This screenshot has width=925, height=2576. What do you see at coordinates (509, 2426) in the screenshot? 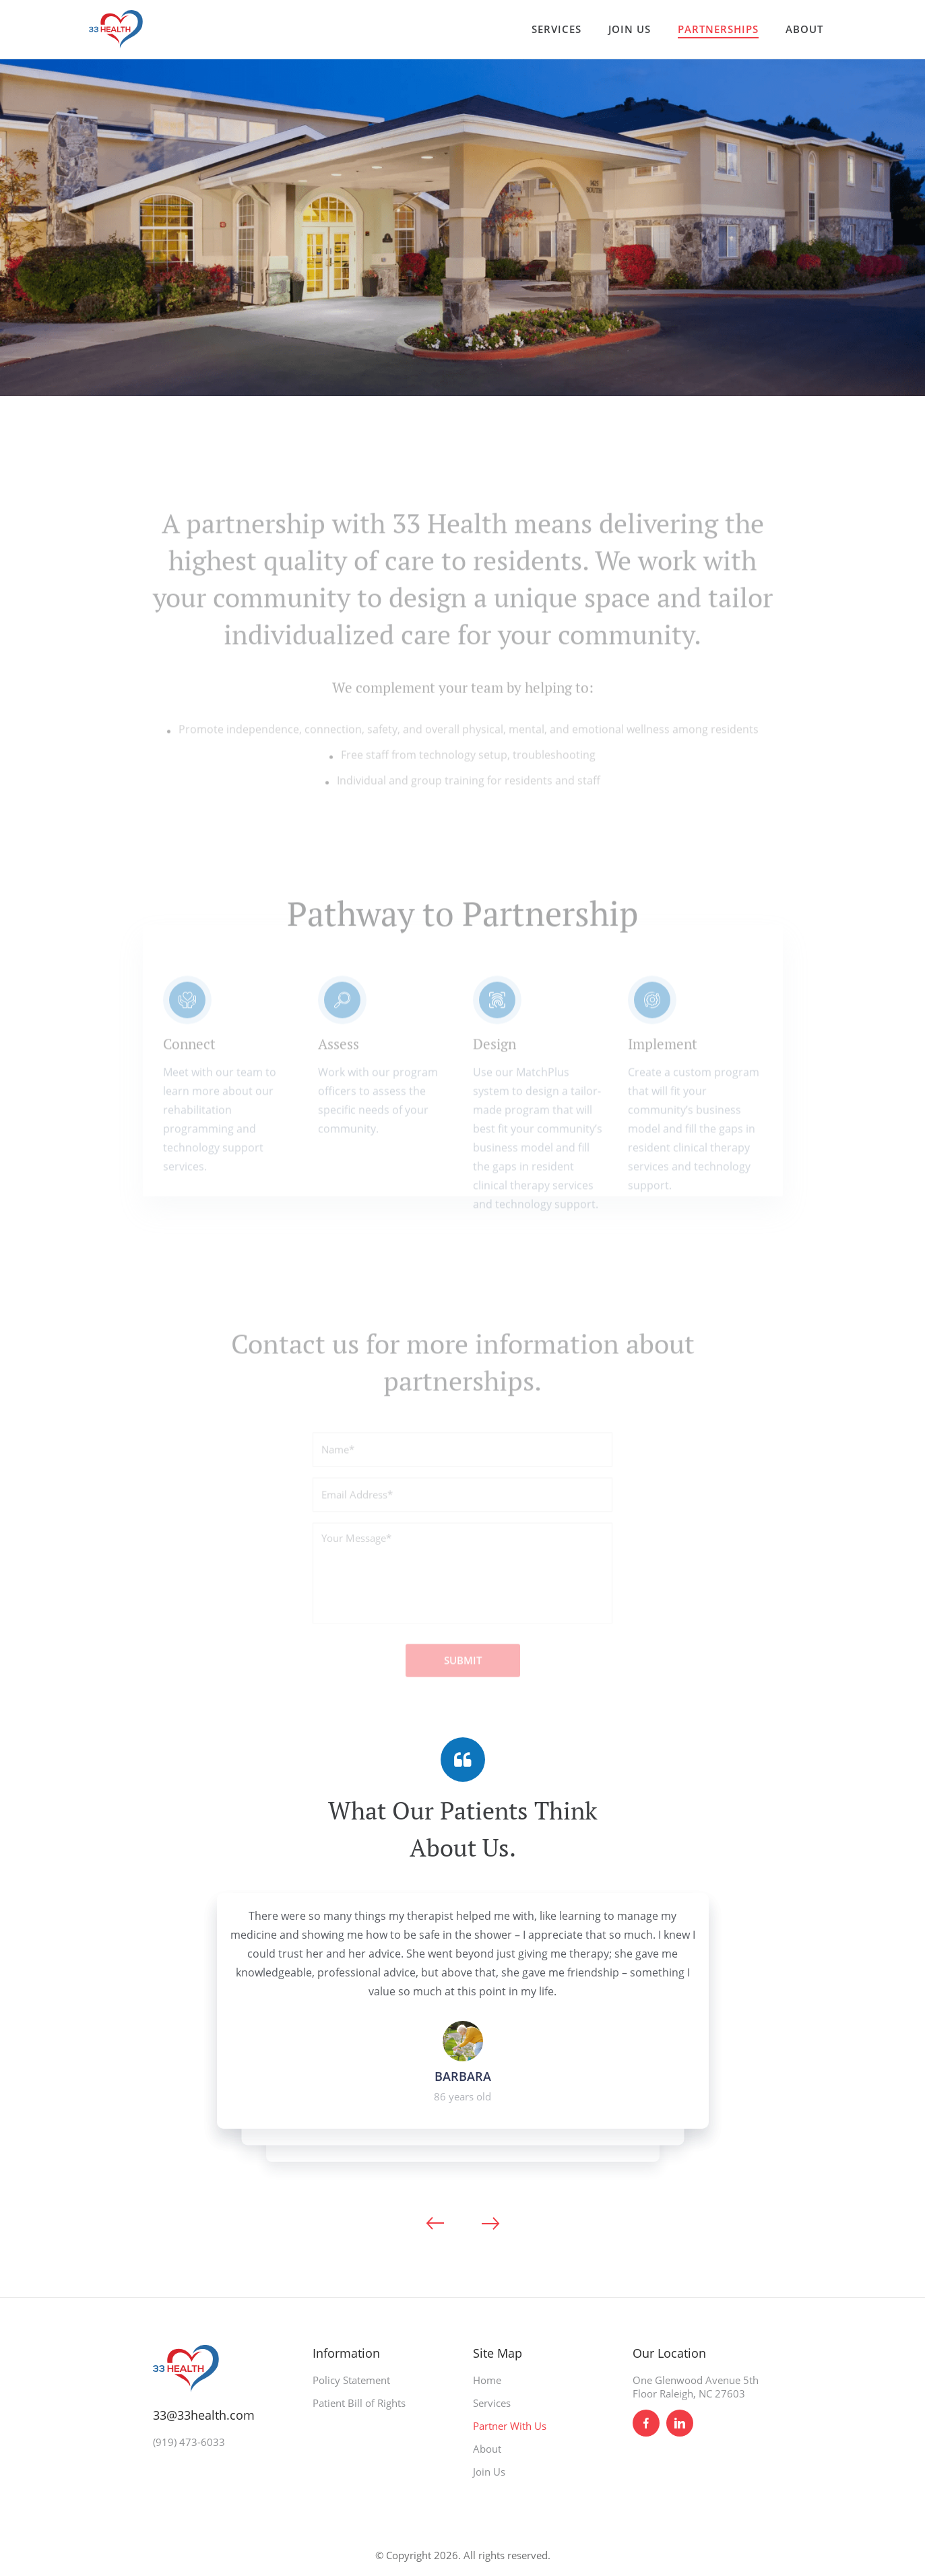
I see `Partner With Us` at bounding box center [509, 2426].